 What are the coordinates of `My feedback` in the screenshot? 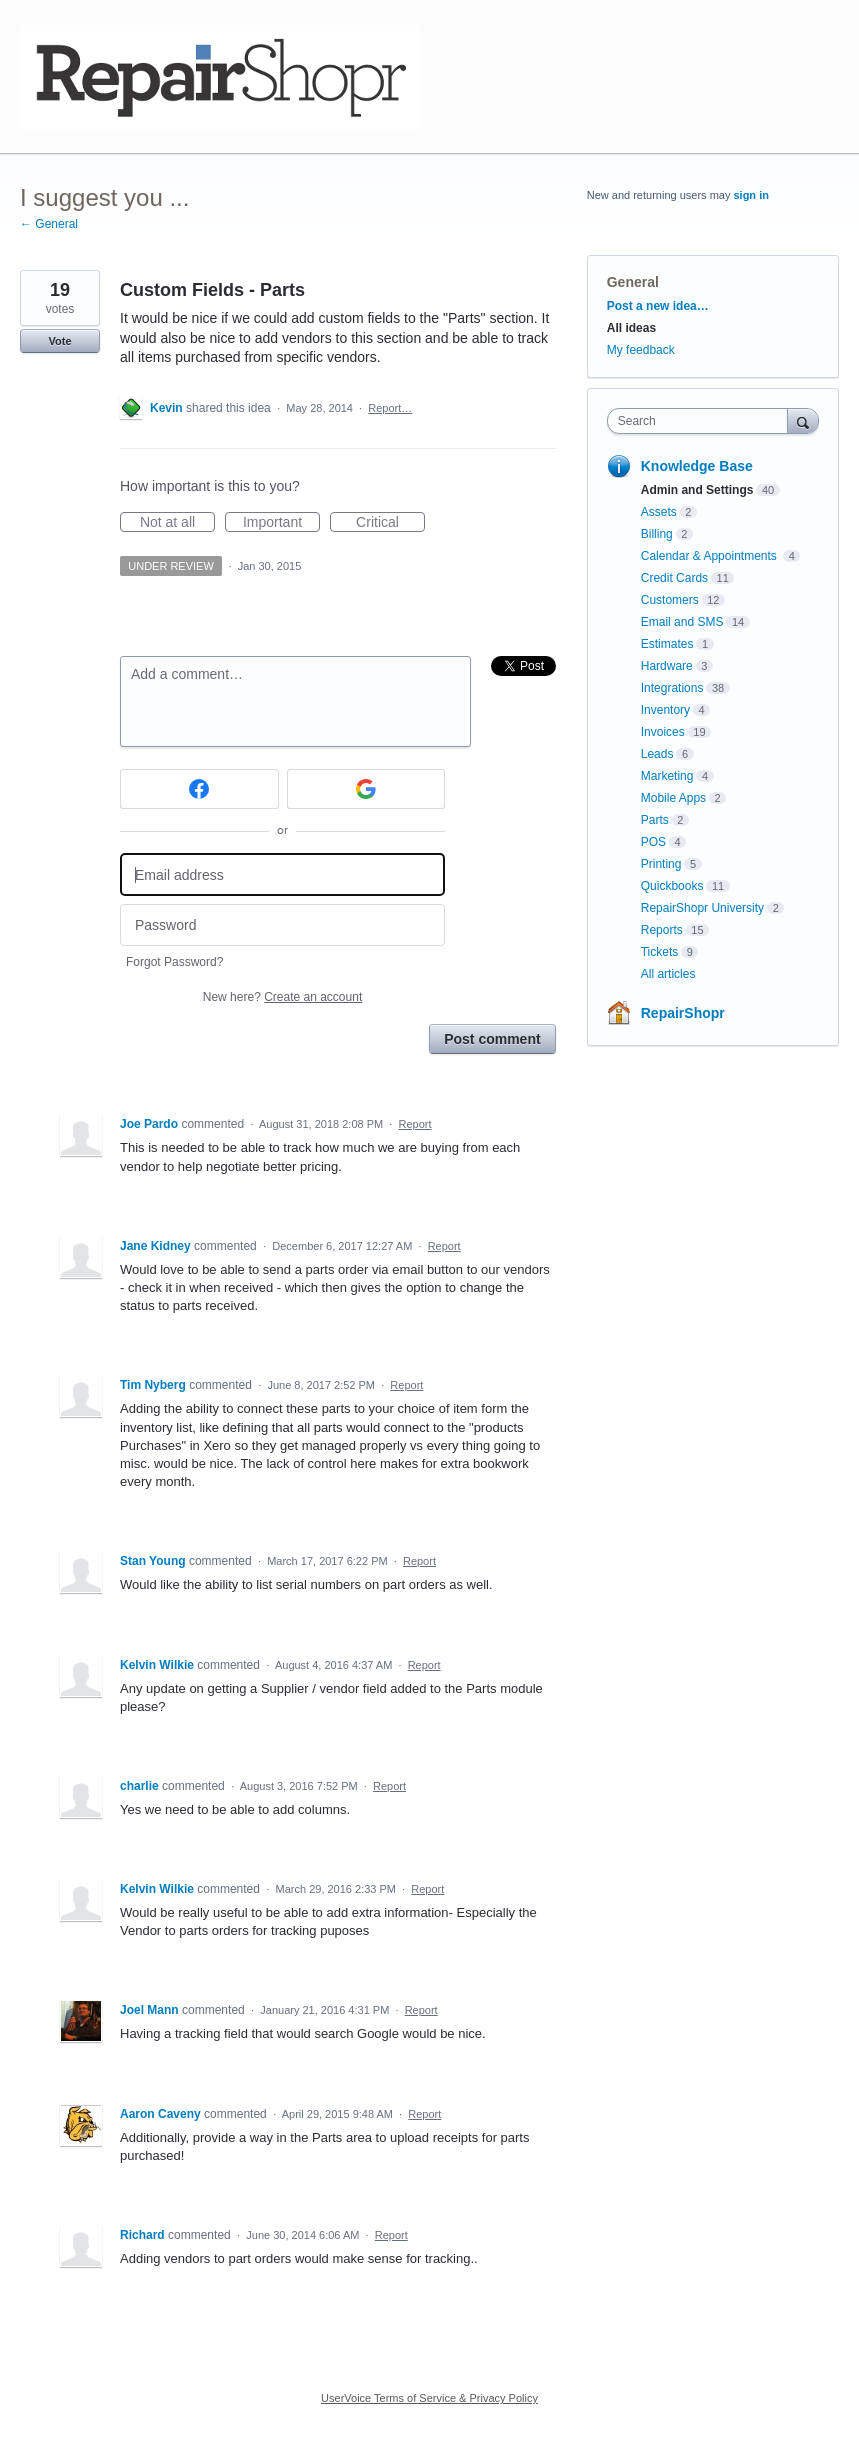 It's located at (641, 350).